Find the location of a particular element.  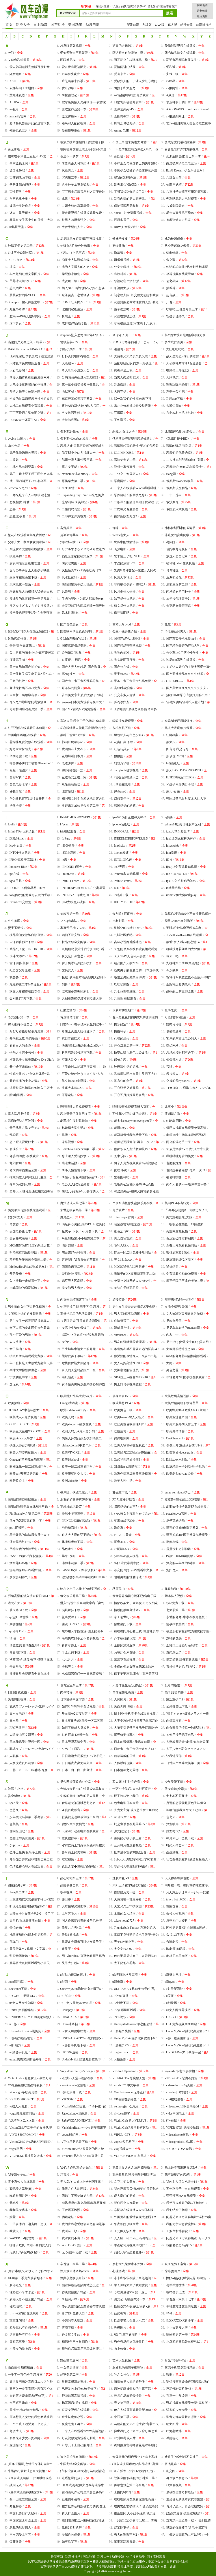

七七月月 is located at coordinates (68, 1659).